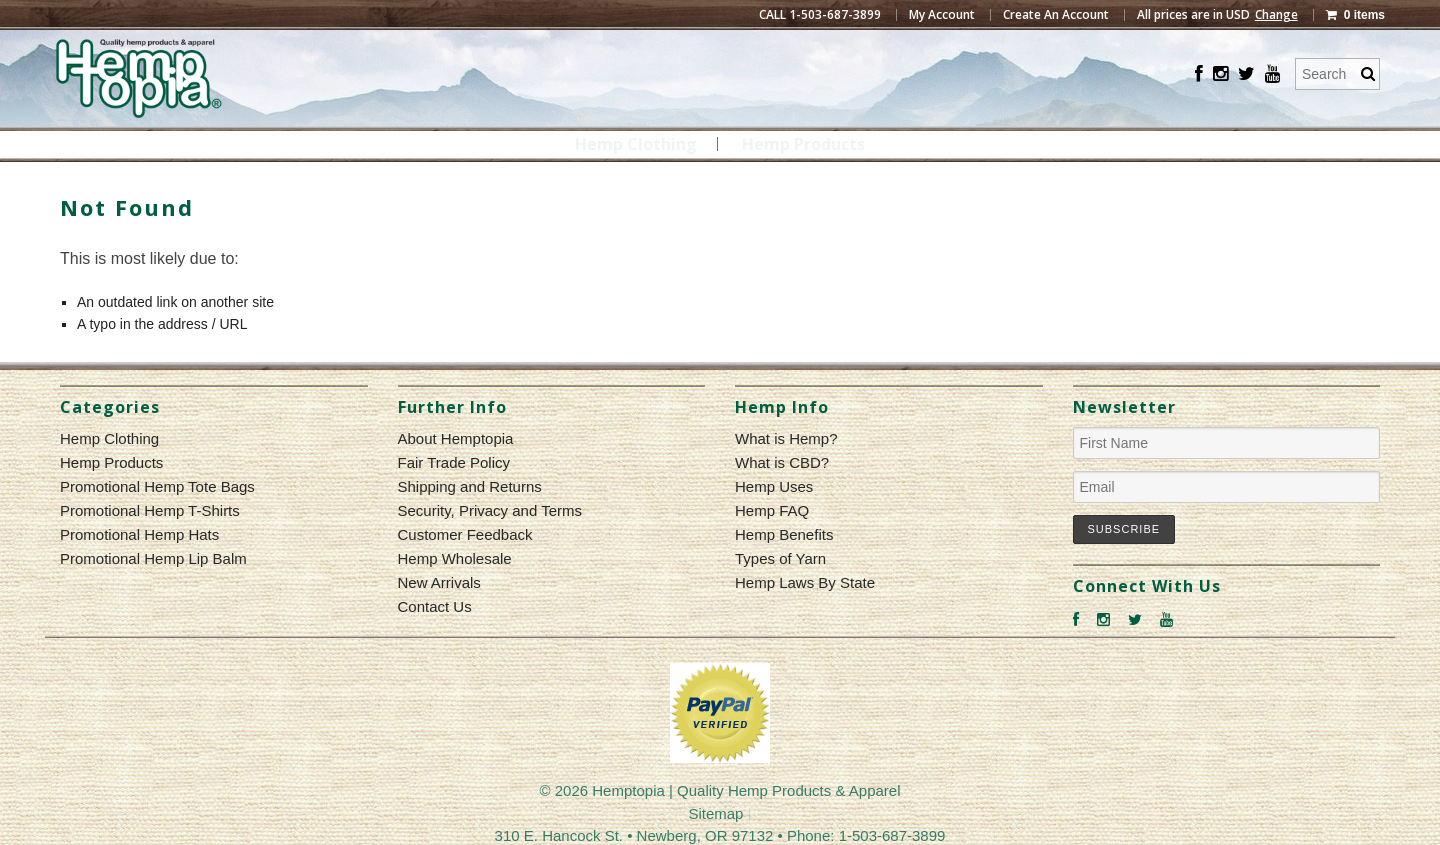 This screenshot has height=845, width=1440. Describe the element at coordinates (490, 510) in the screenshot. I see `Security, Privacy and Terms` at that location.